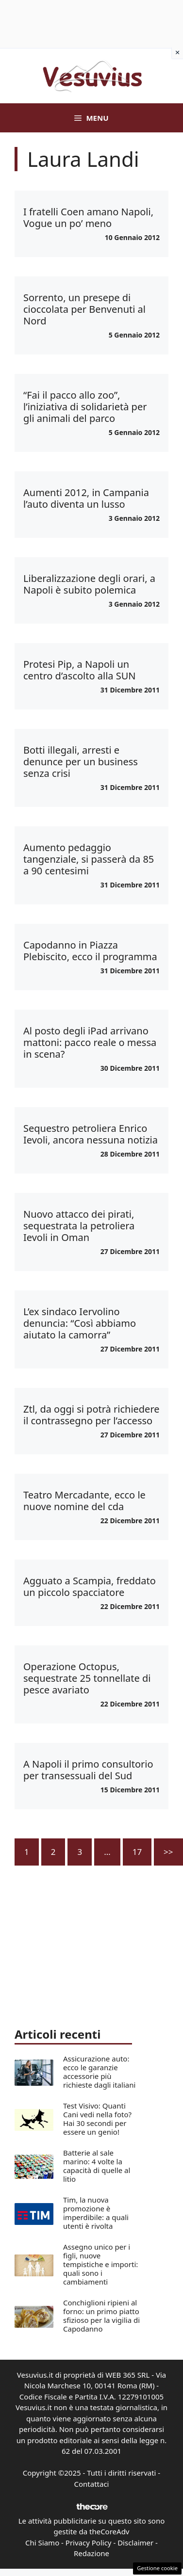 This screenshot has height=2576, width=183. Describe the element at coordinates (90, 1134) in the screenshot. I see `Sequestro petroliera Enrico Ievoli, ancora nessuna notizia` at that location.